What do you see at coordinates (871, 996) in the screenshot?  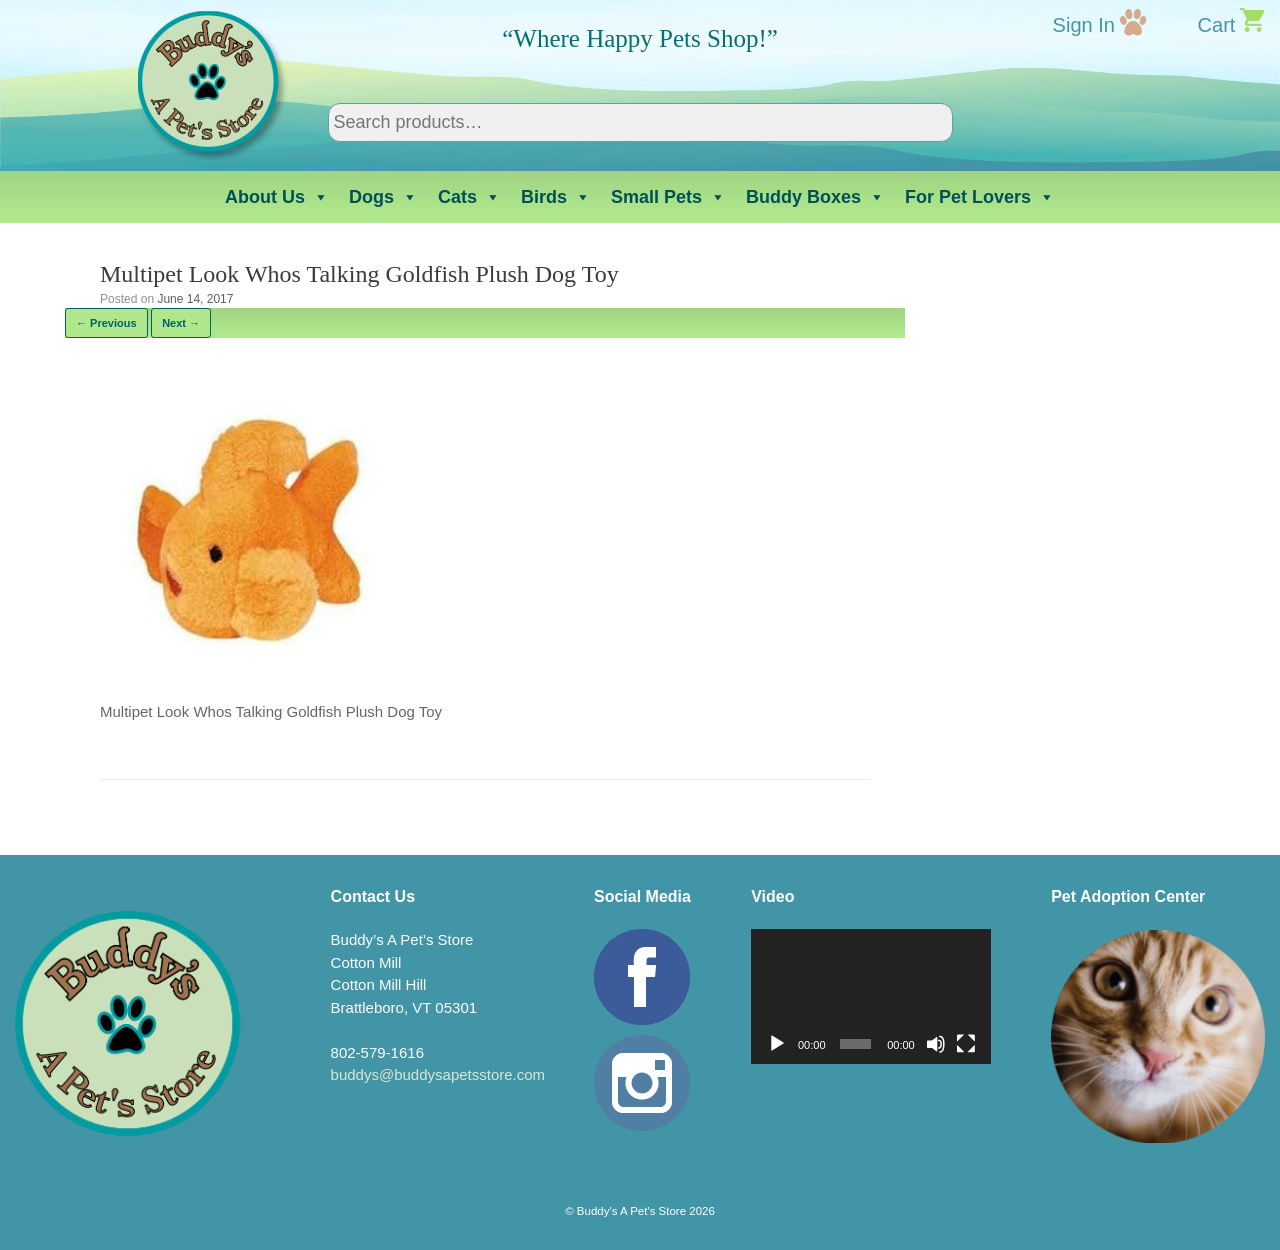 I see `[application]` at bounding box center [871, 996].